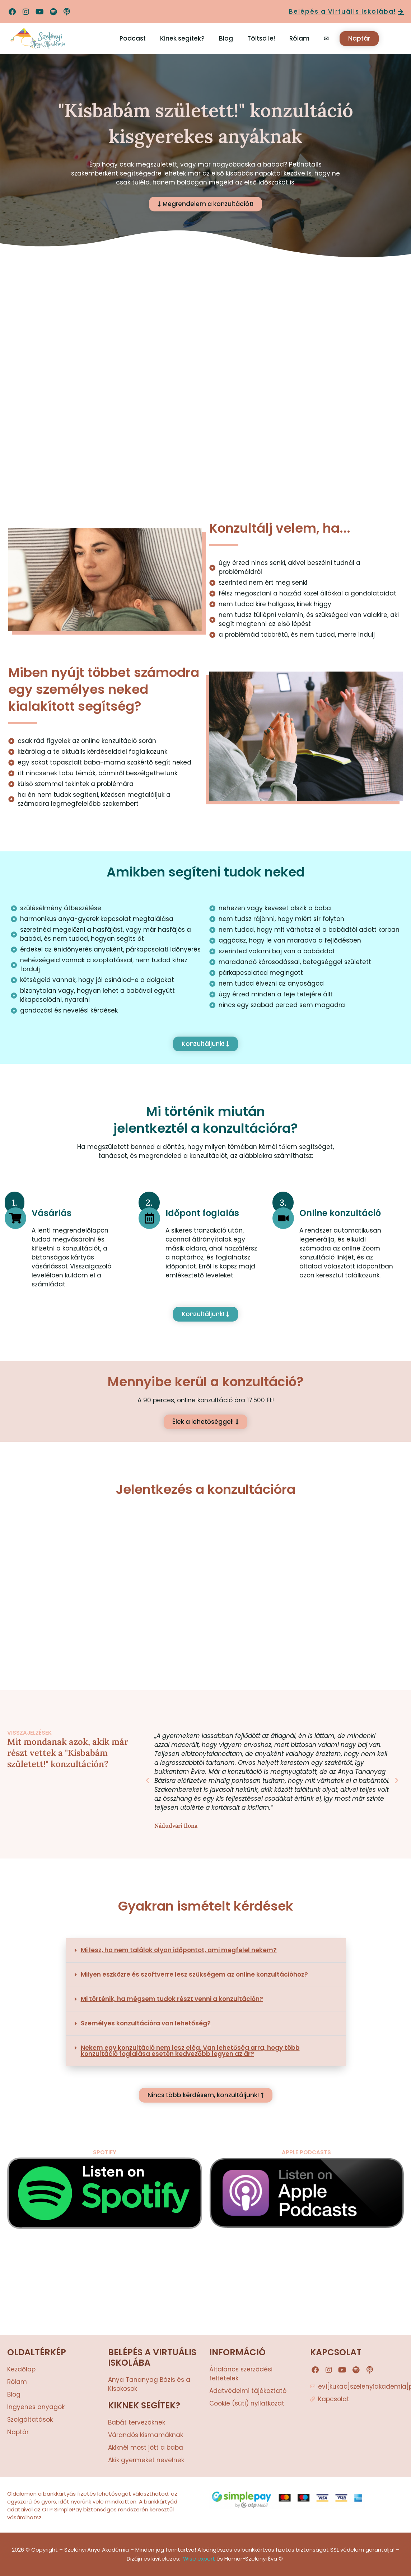 The height and width of the screenshot is (2576, 411). What do you see at coordinates (133, 38) in the screenshot?
I see `Podcast` at bounding box center [133, 38].